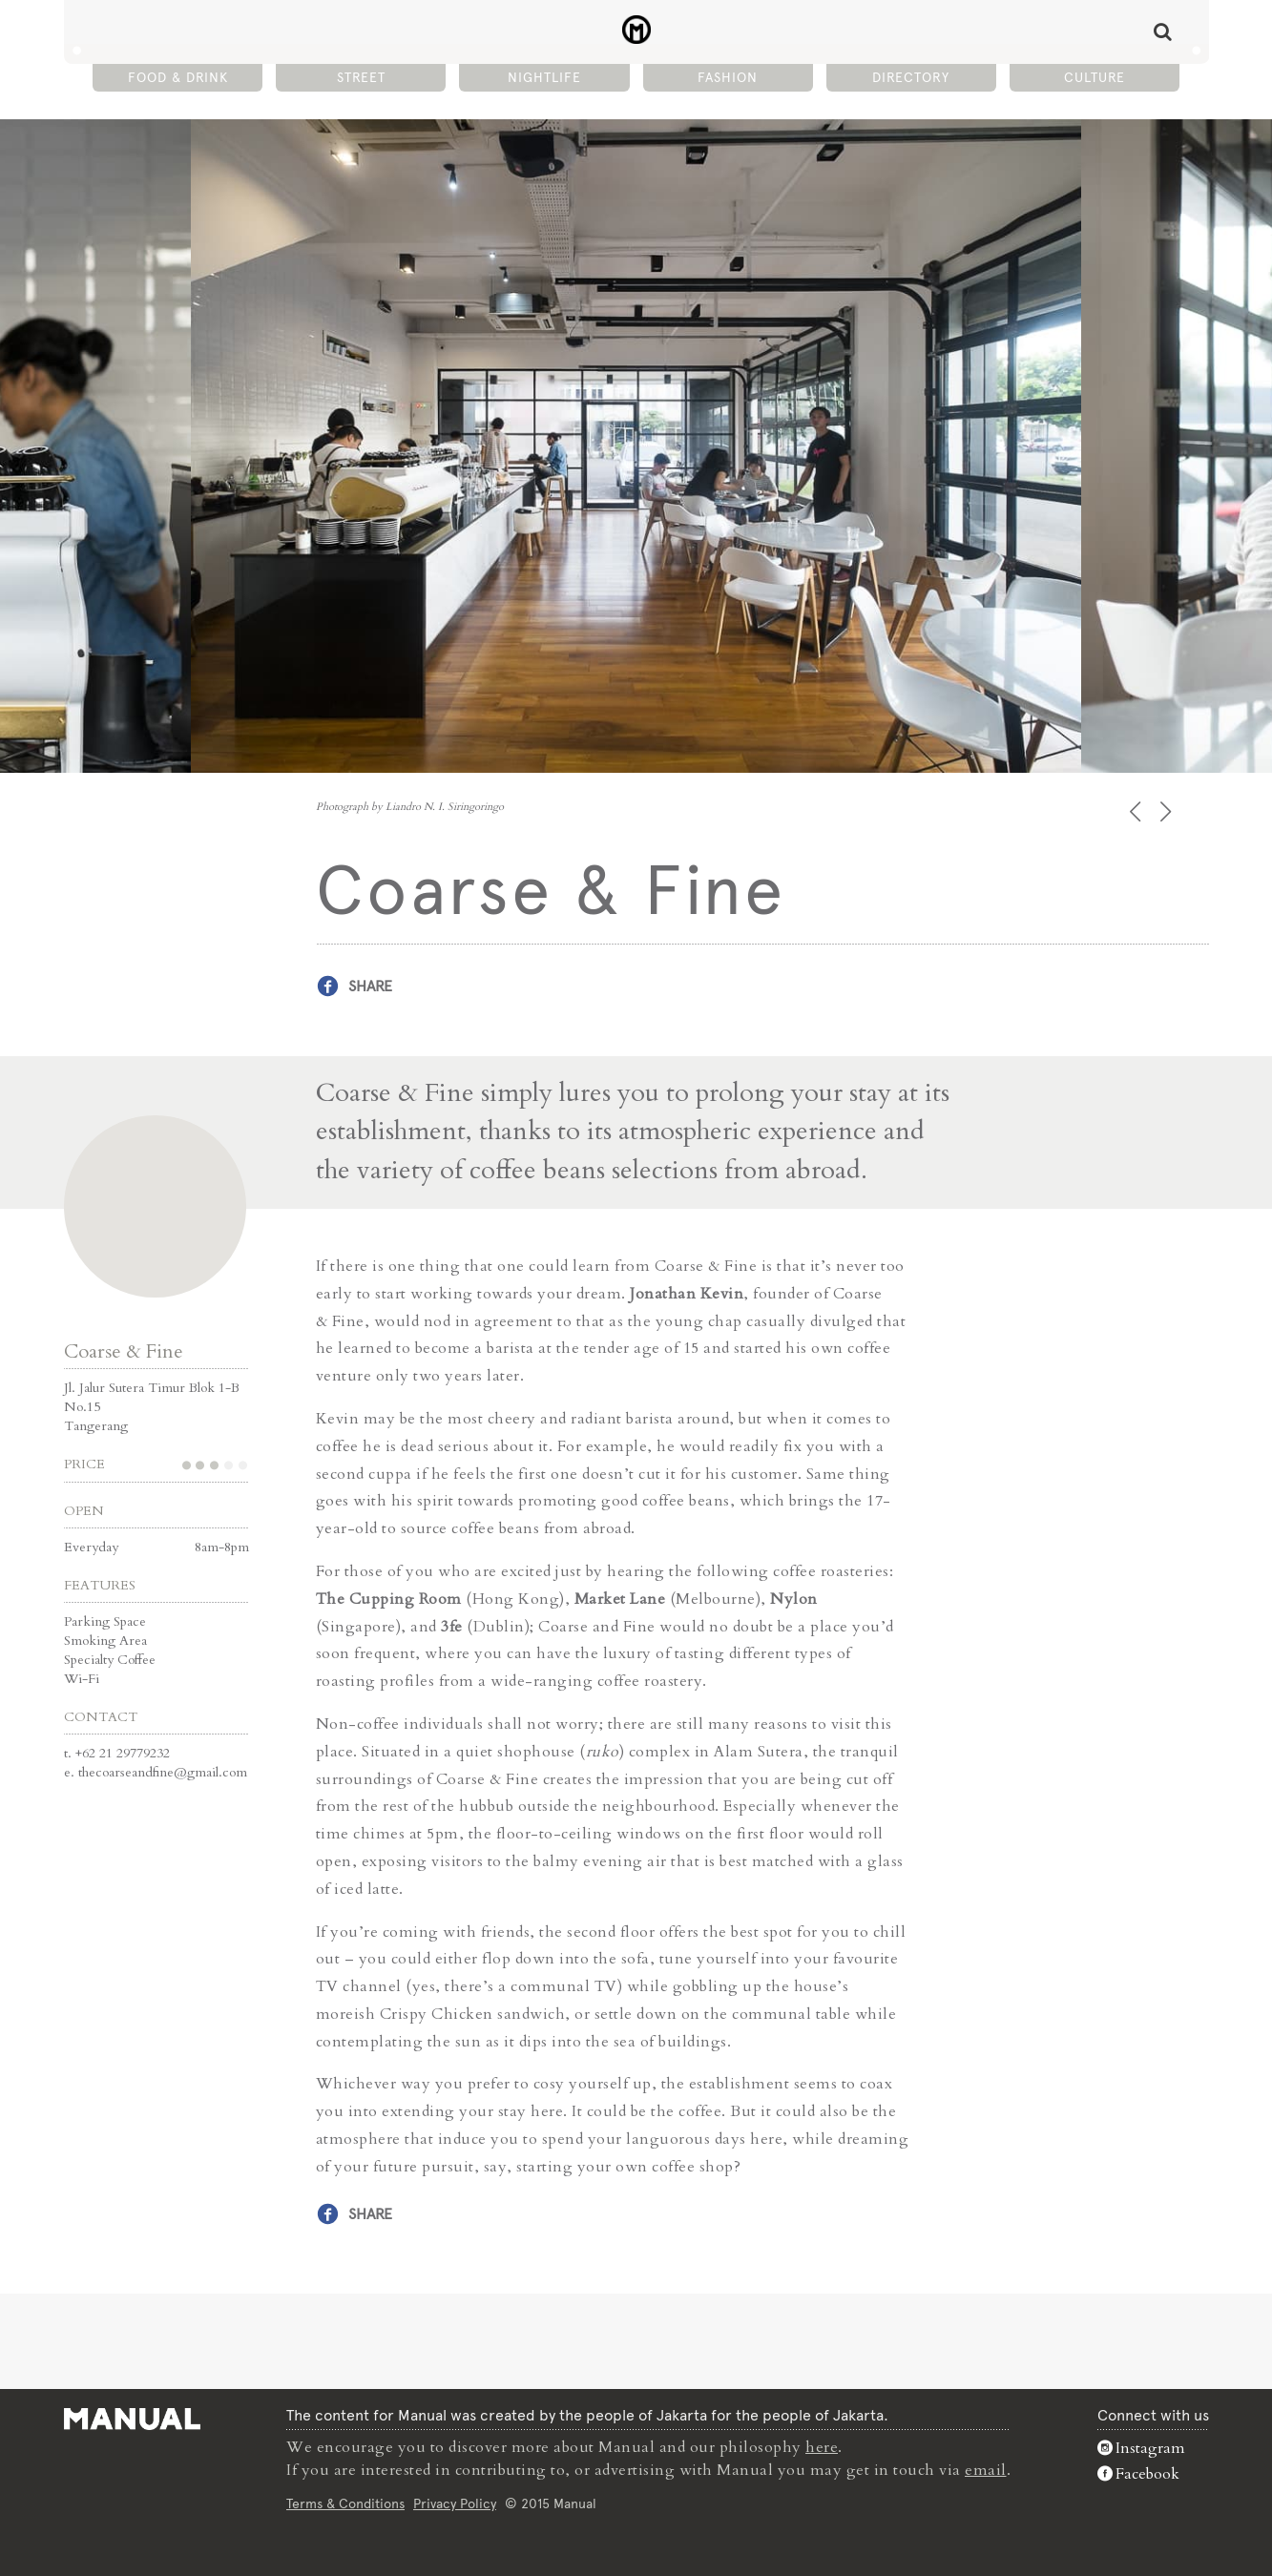 This screenshot has width=1272, height=2576. What do you see at coordinates (910, 77) in the screenshot?
I see `Directory` at bounding box center [910, 77].